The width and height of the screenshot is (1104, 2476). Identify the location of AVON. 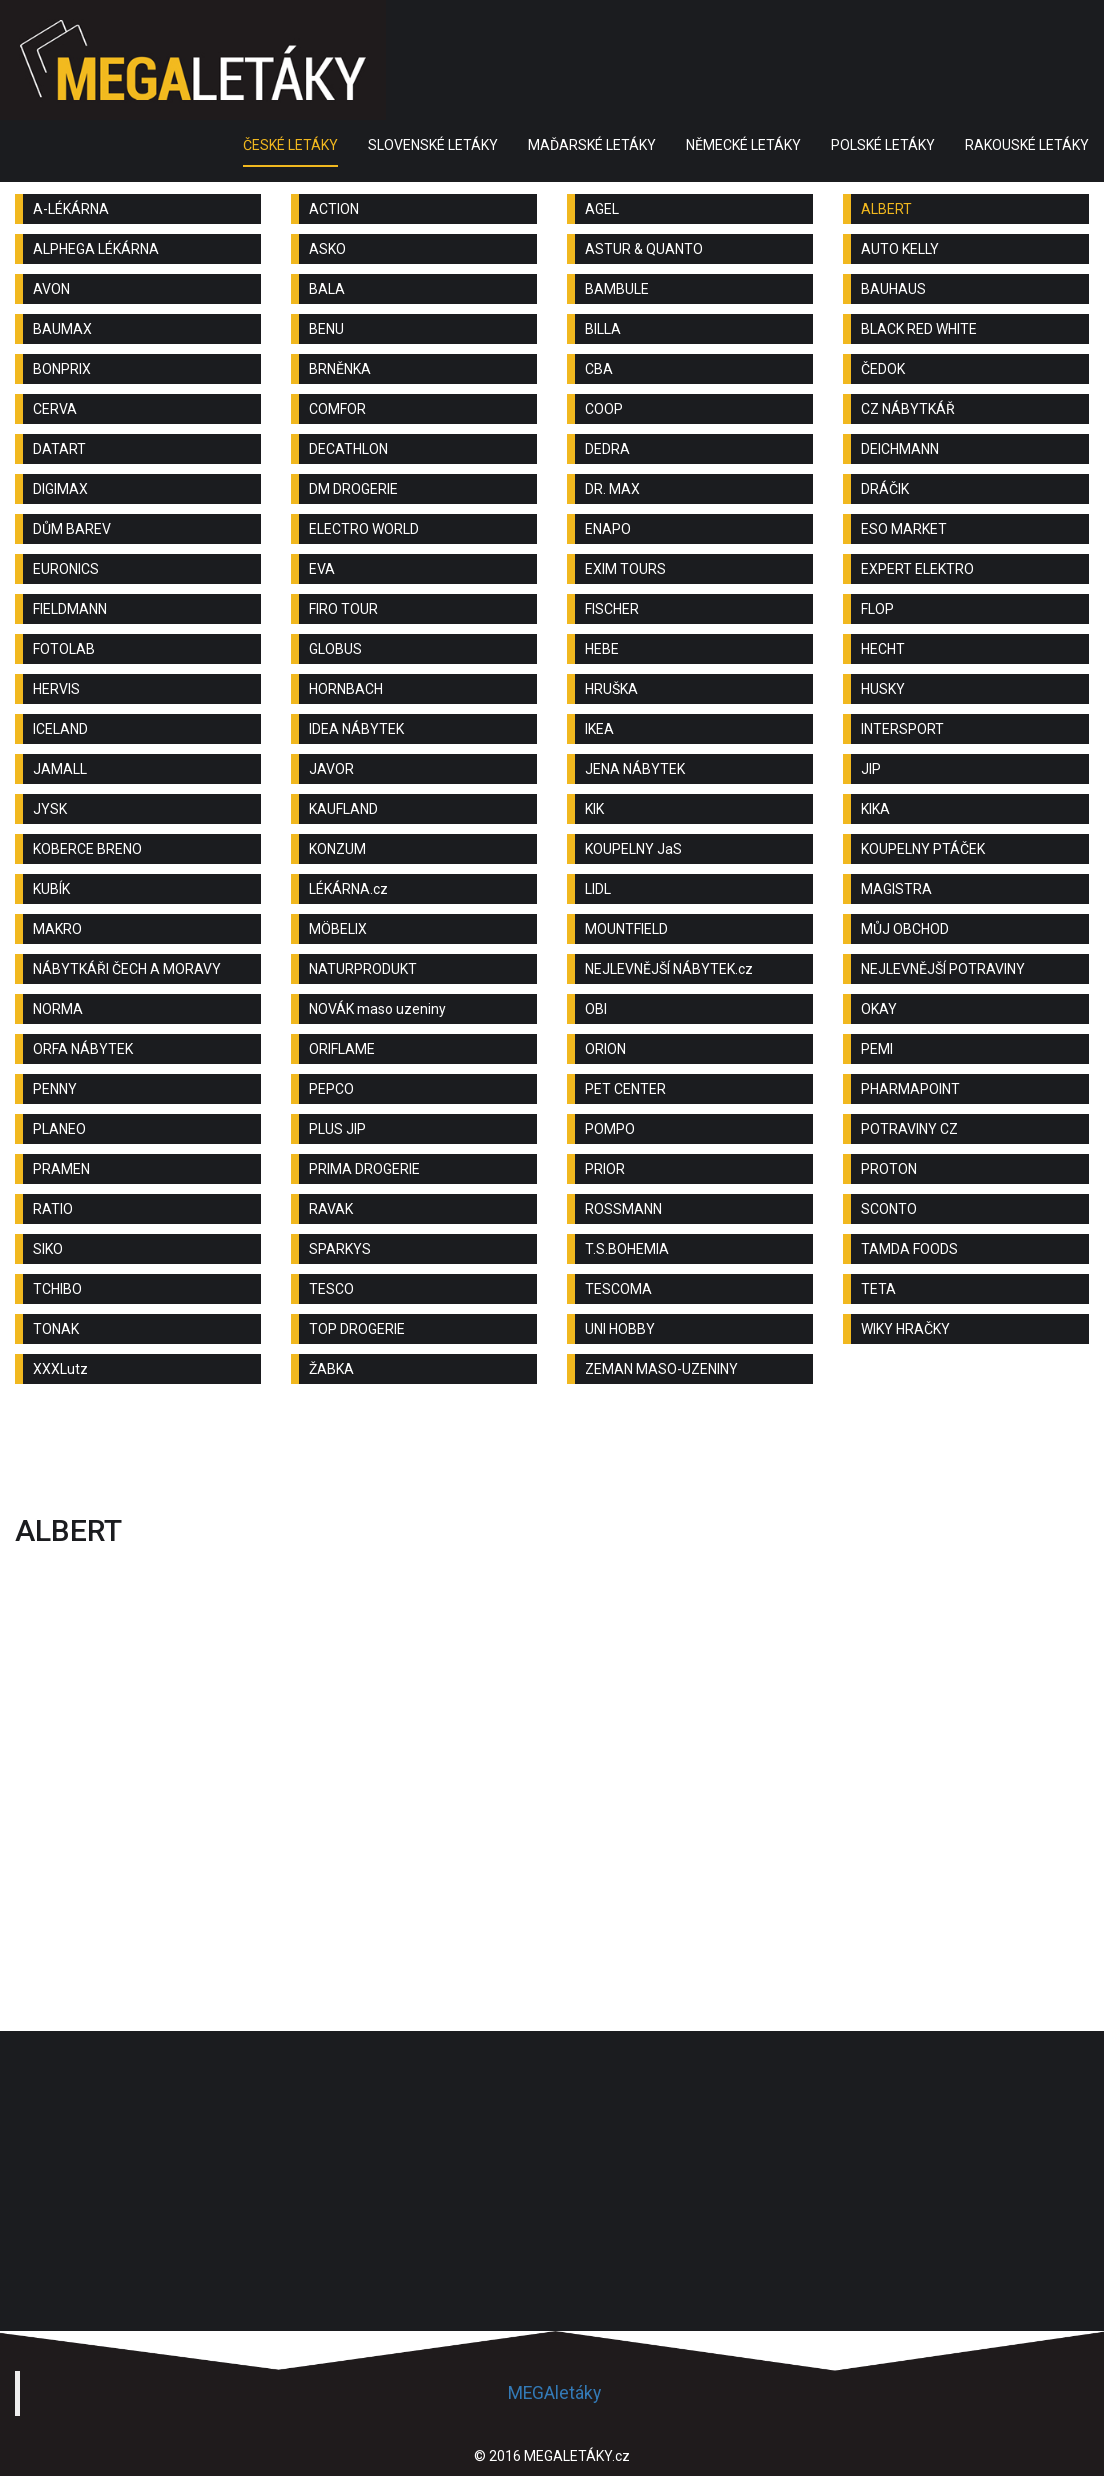
(51, 289).